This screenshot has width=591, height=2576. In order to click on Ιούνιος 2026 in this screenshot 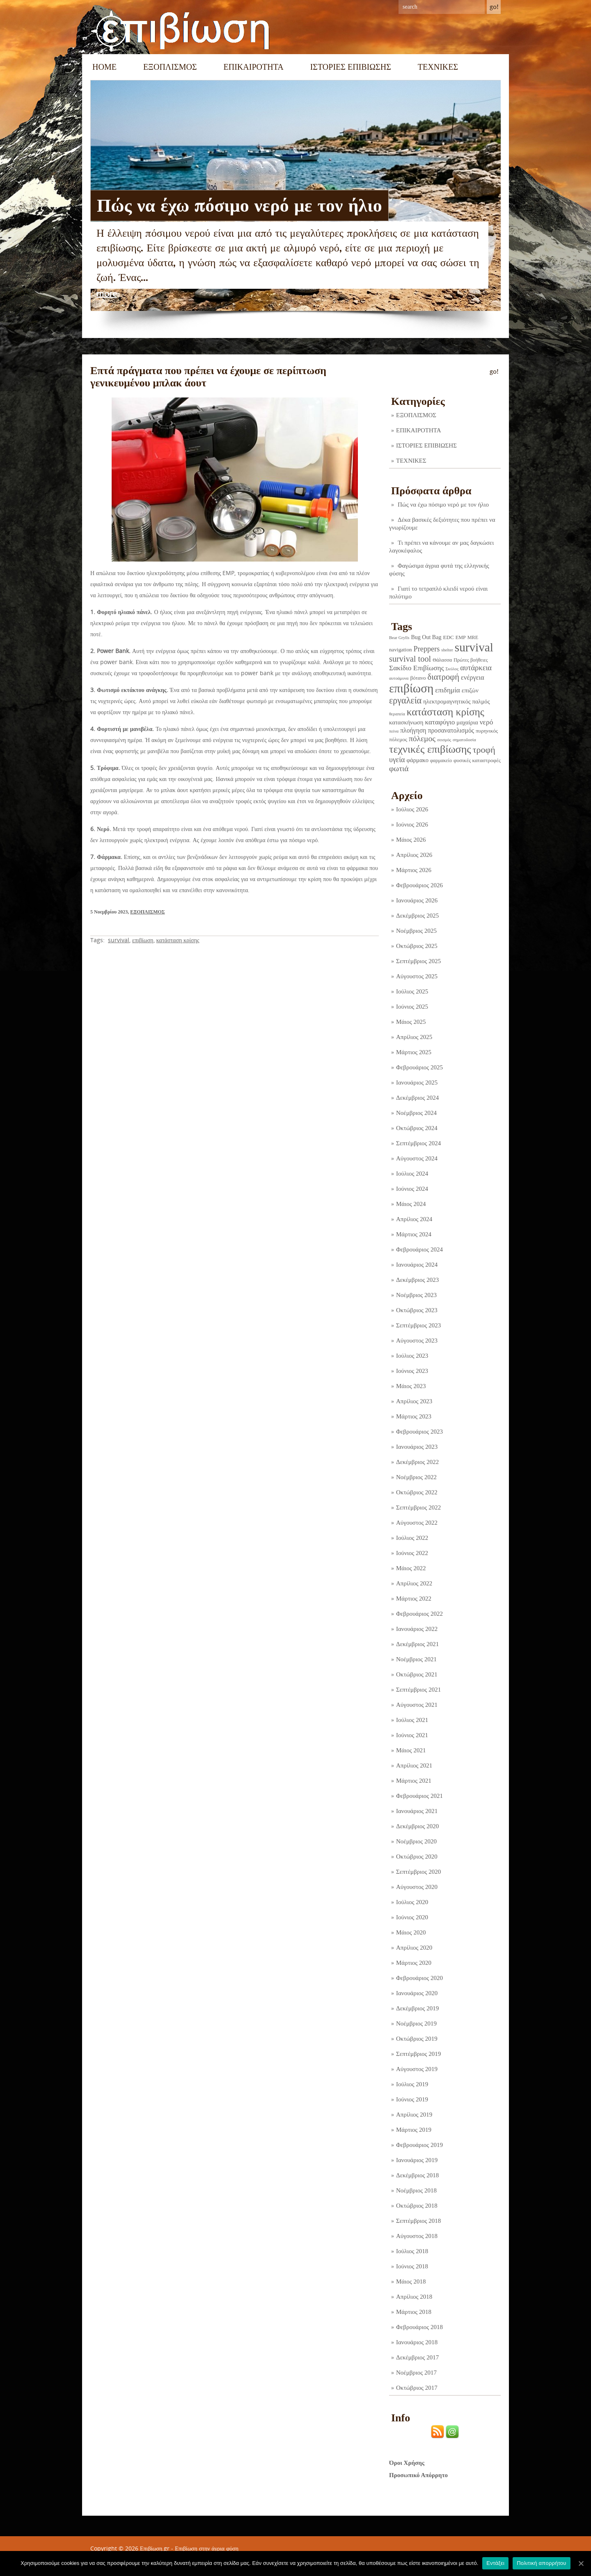, I will do `click(412, 824)`.